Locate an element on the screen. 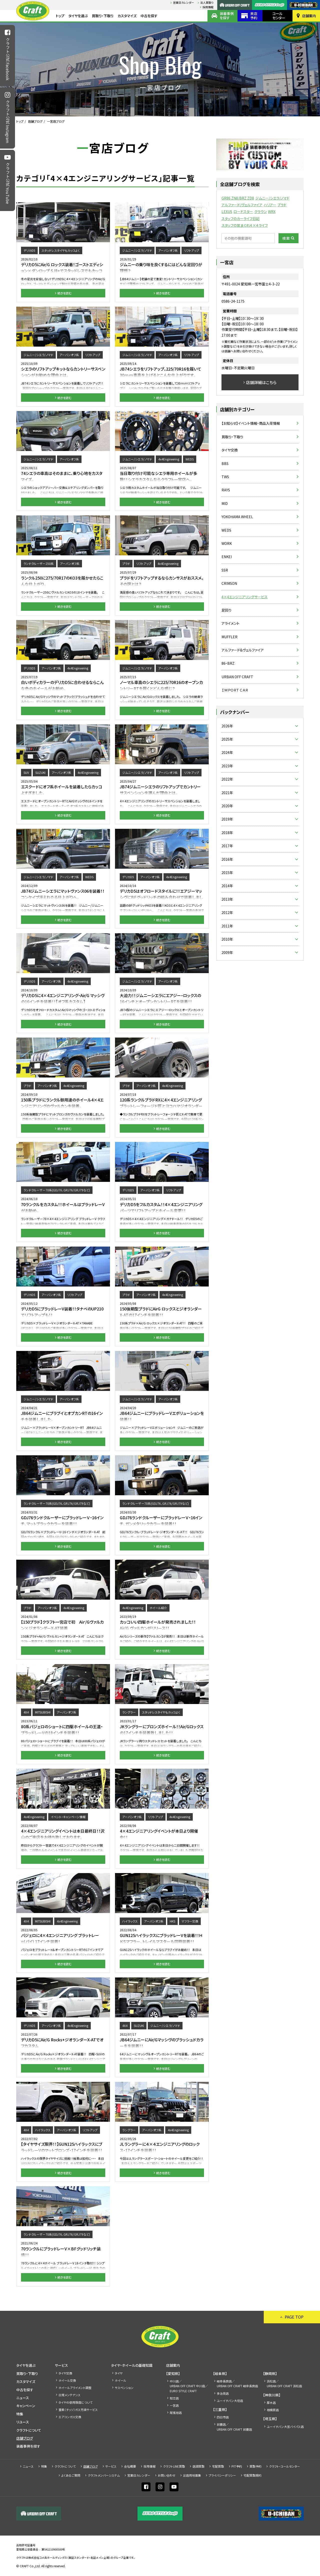 The height and width of the screenshot is (2576, 320). 買取り・下取り is located at coordinates (103, 15).